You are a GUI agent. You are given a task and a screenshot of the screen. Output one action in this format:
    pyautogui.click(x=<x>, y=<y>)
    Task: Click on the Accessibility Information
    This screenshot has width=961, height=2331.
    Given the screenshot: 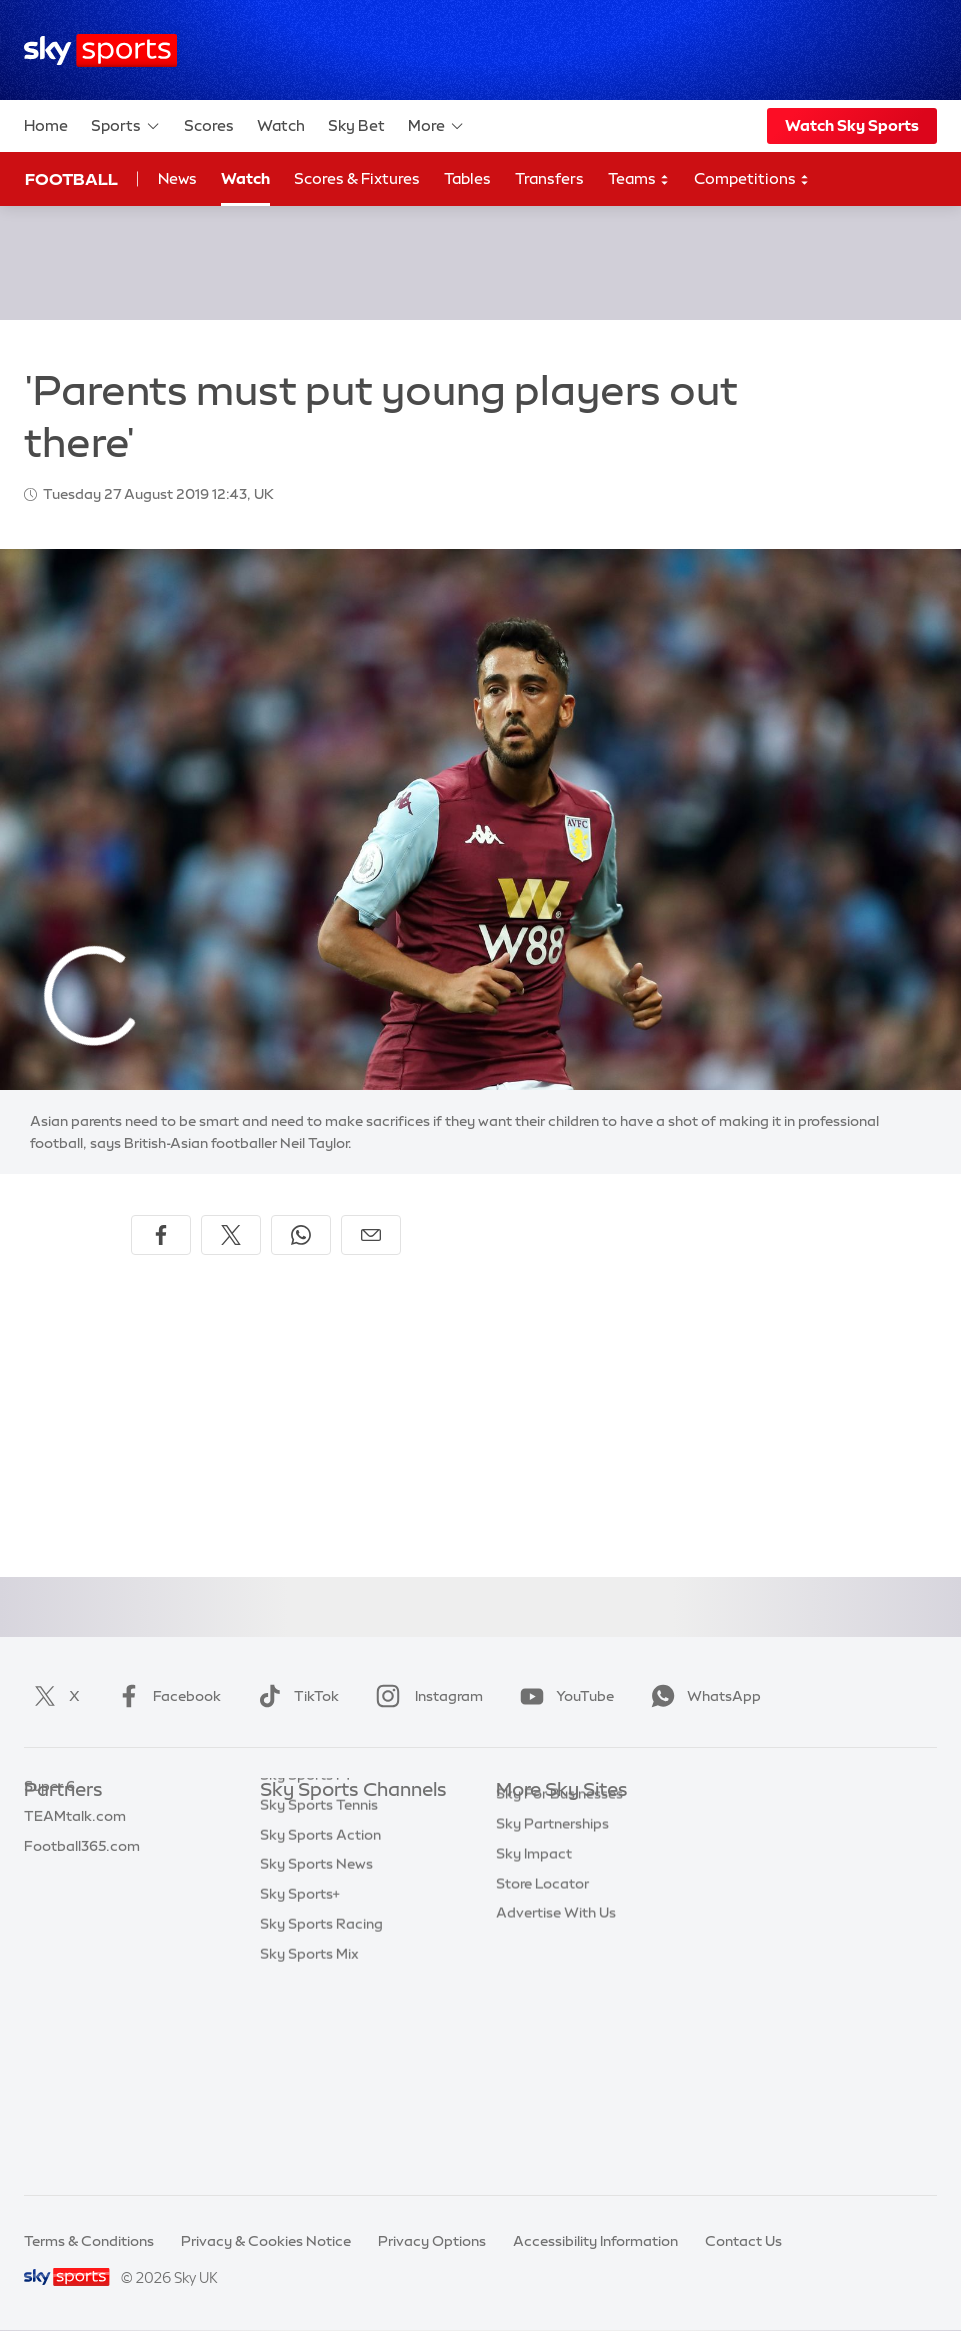 What is the action you would take?
    pyautogui.click(x=595, y=2241)
    